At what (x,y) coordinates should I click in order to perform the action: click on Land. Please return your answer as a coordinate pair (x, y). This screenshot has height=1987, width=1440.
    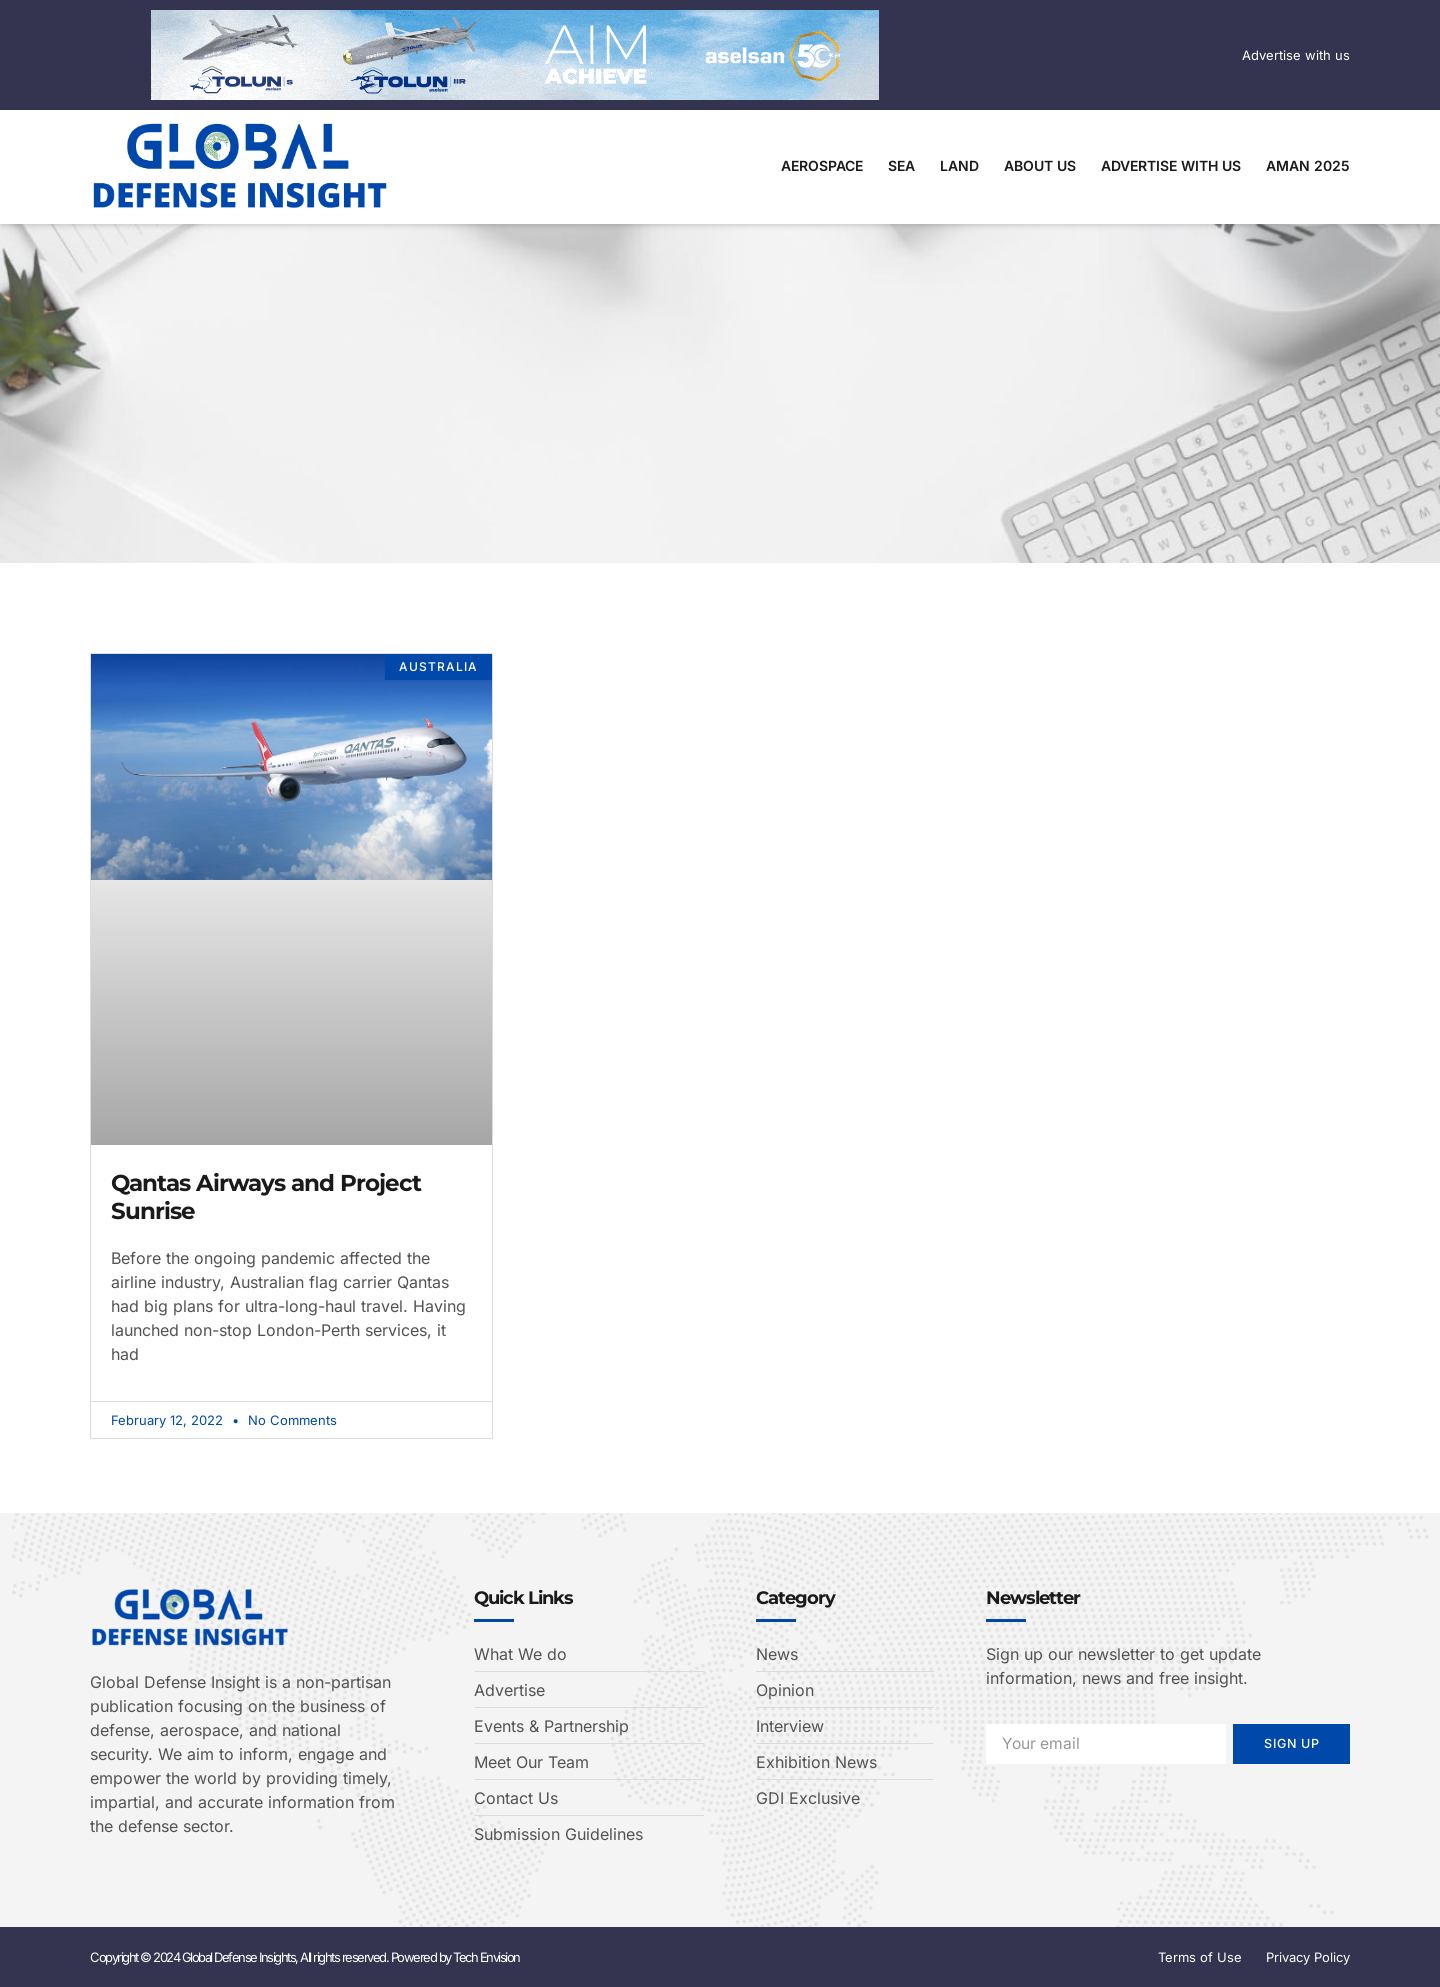
    Looking at the image, I should click on (959, 165).